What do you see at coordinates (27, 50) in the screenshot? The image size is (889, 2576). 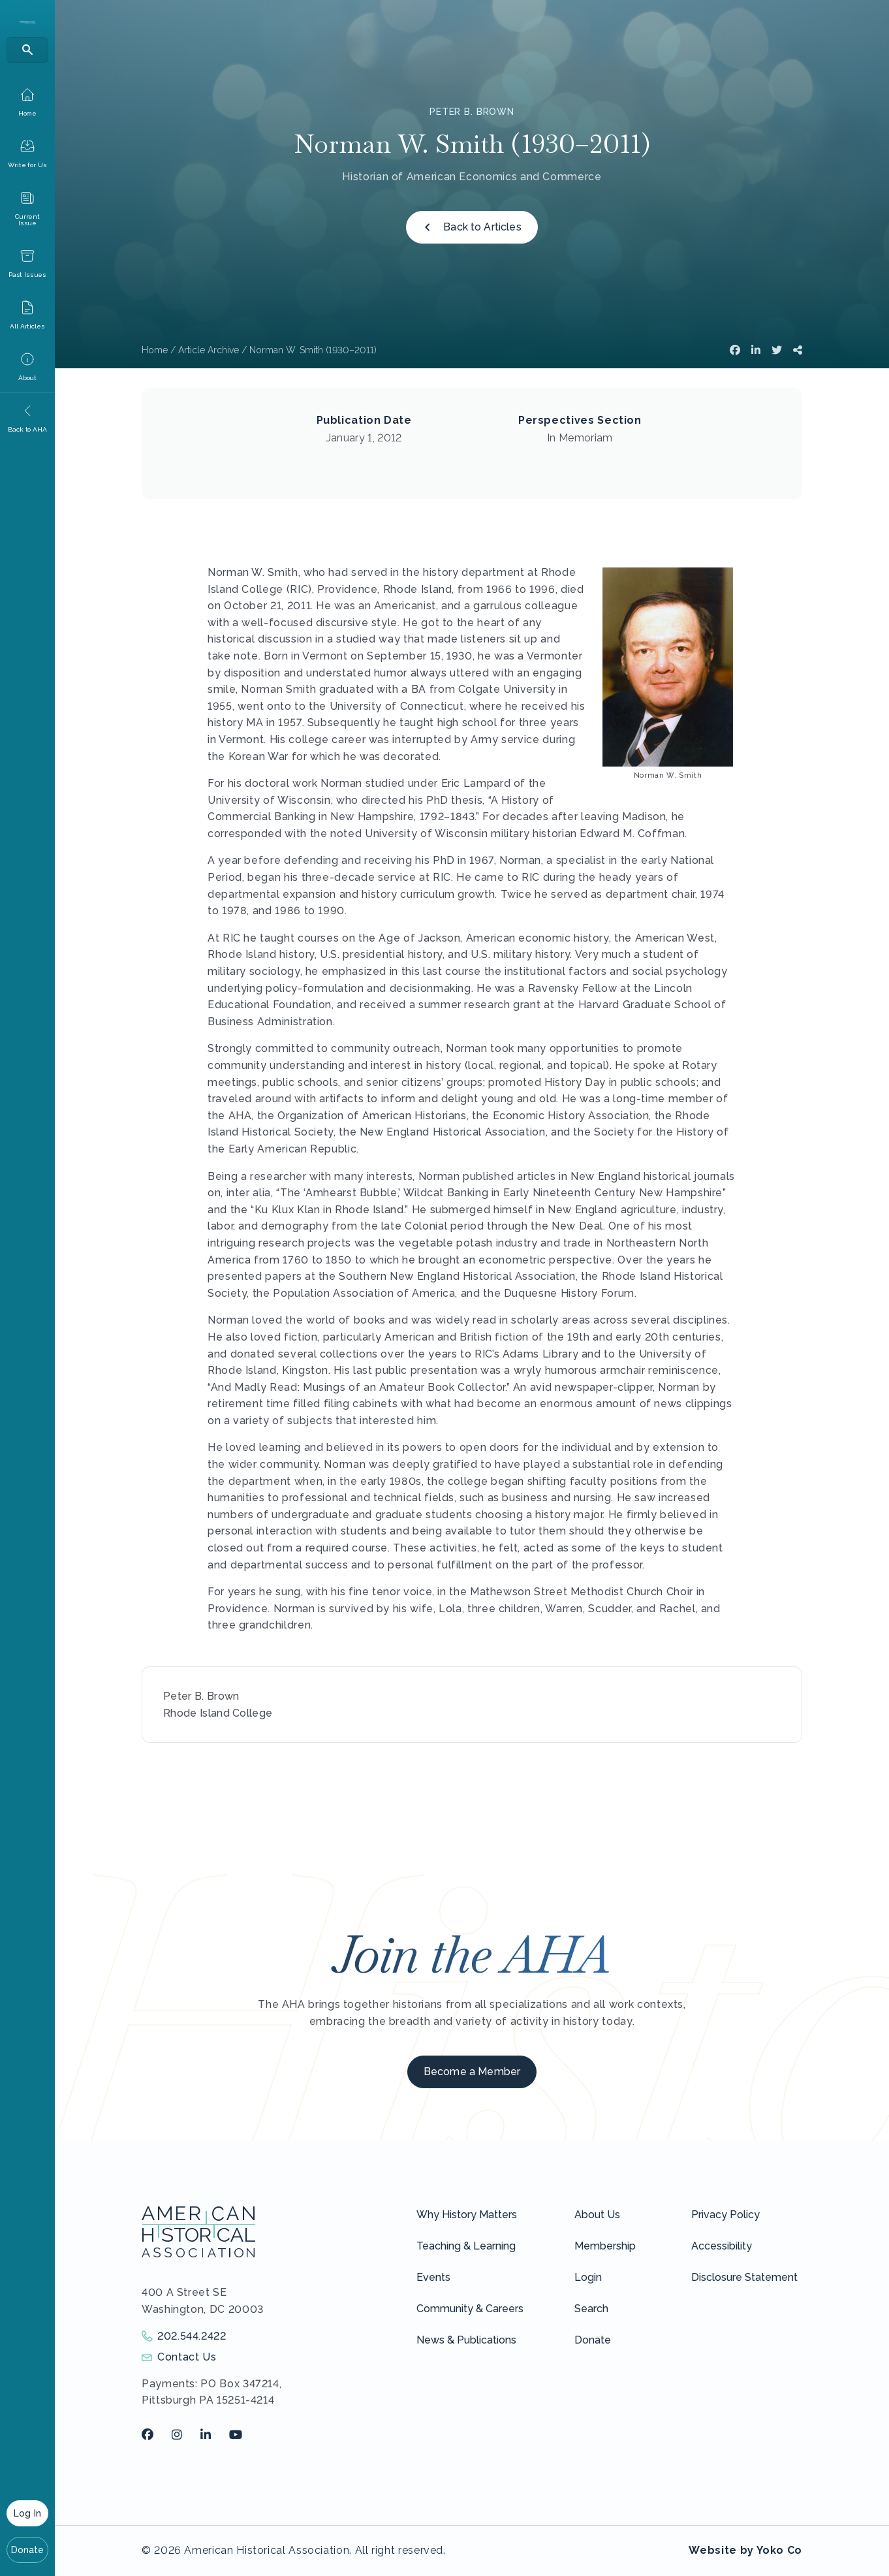 I see `[Search]` at bounding box center [27, 50].